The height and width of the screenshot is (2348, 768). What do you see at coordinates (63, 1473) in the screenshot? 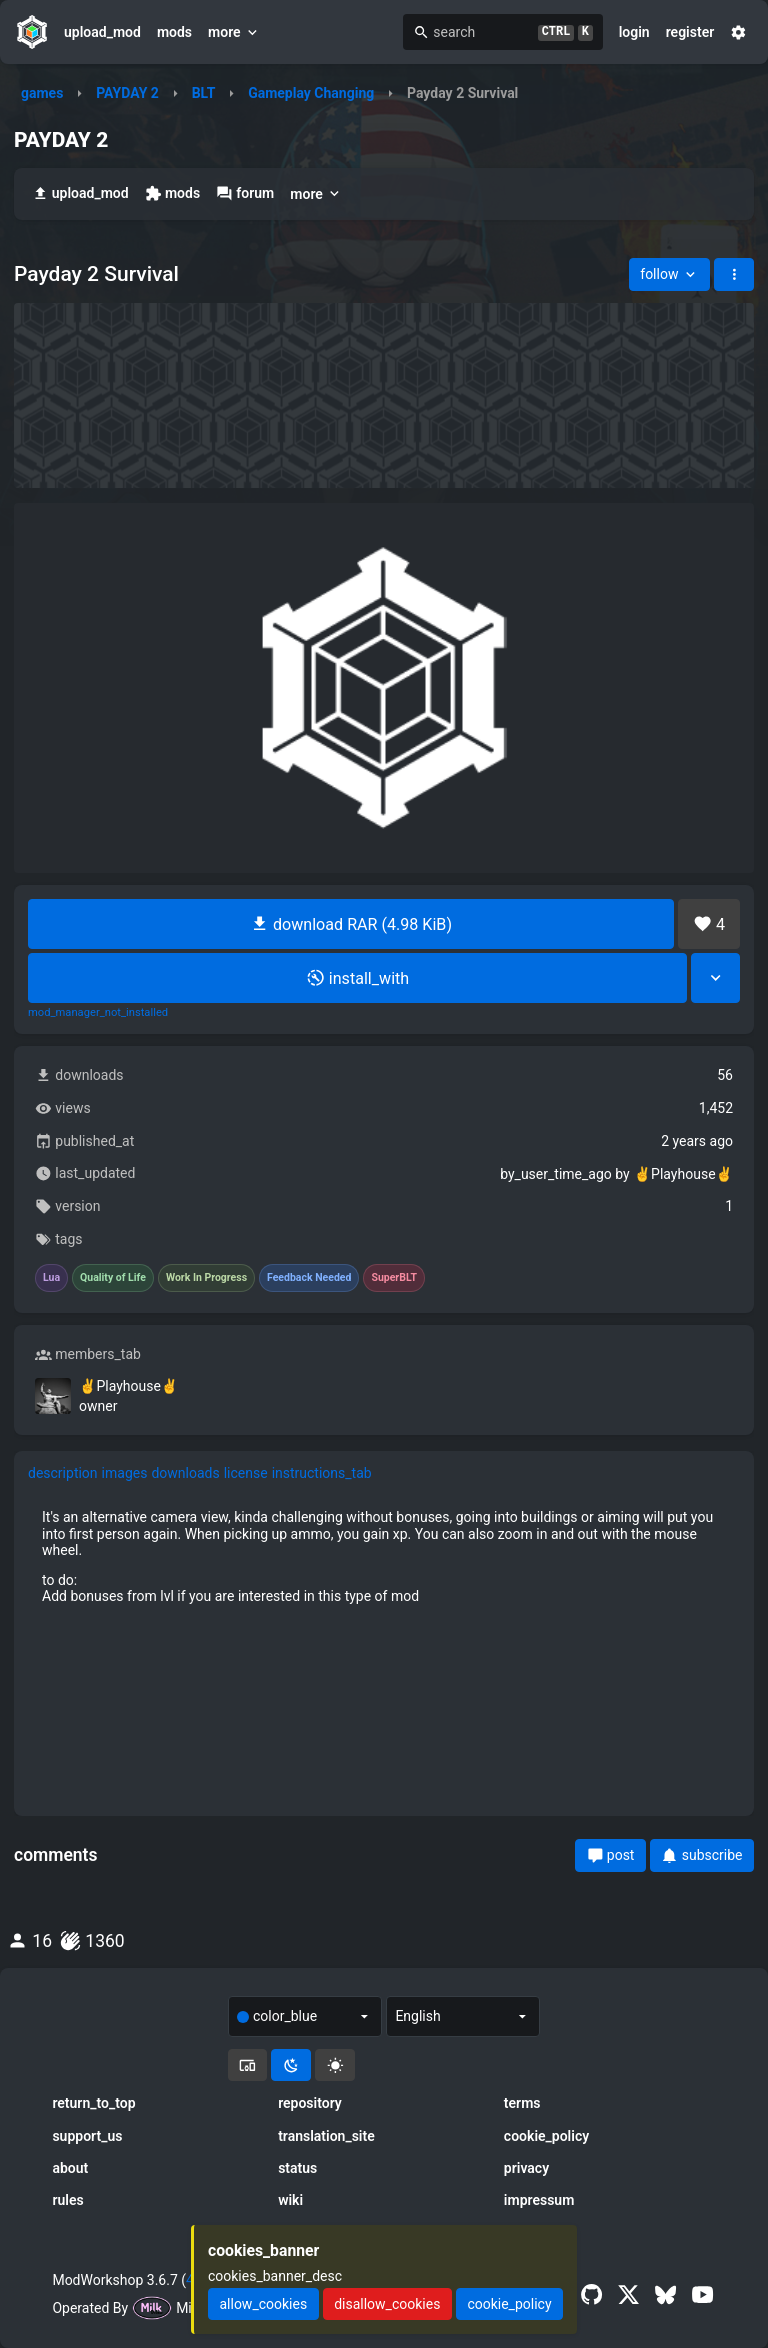
I see `description [tab]` at bounding box center [63, 1473].